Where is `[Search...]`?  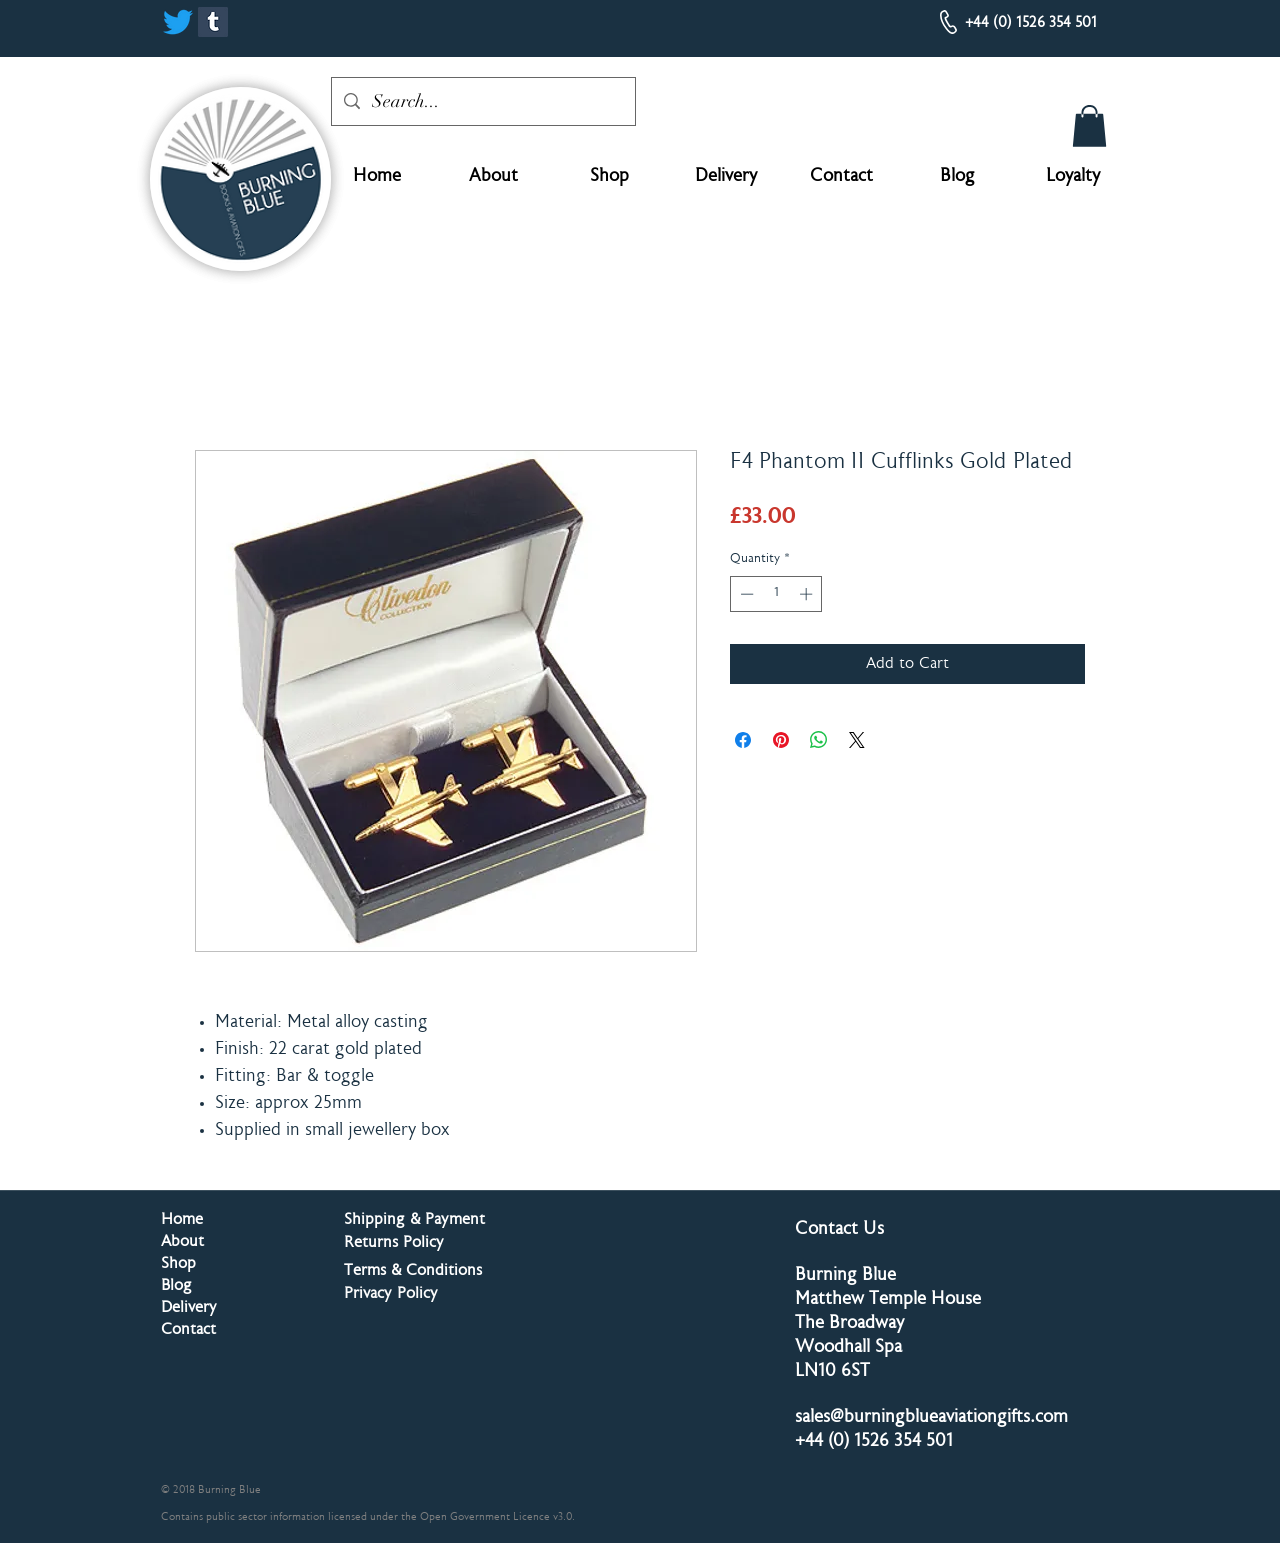
[Search...] is located at coordinates (482, 102).